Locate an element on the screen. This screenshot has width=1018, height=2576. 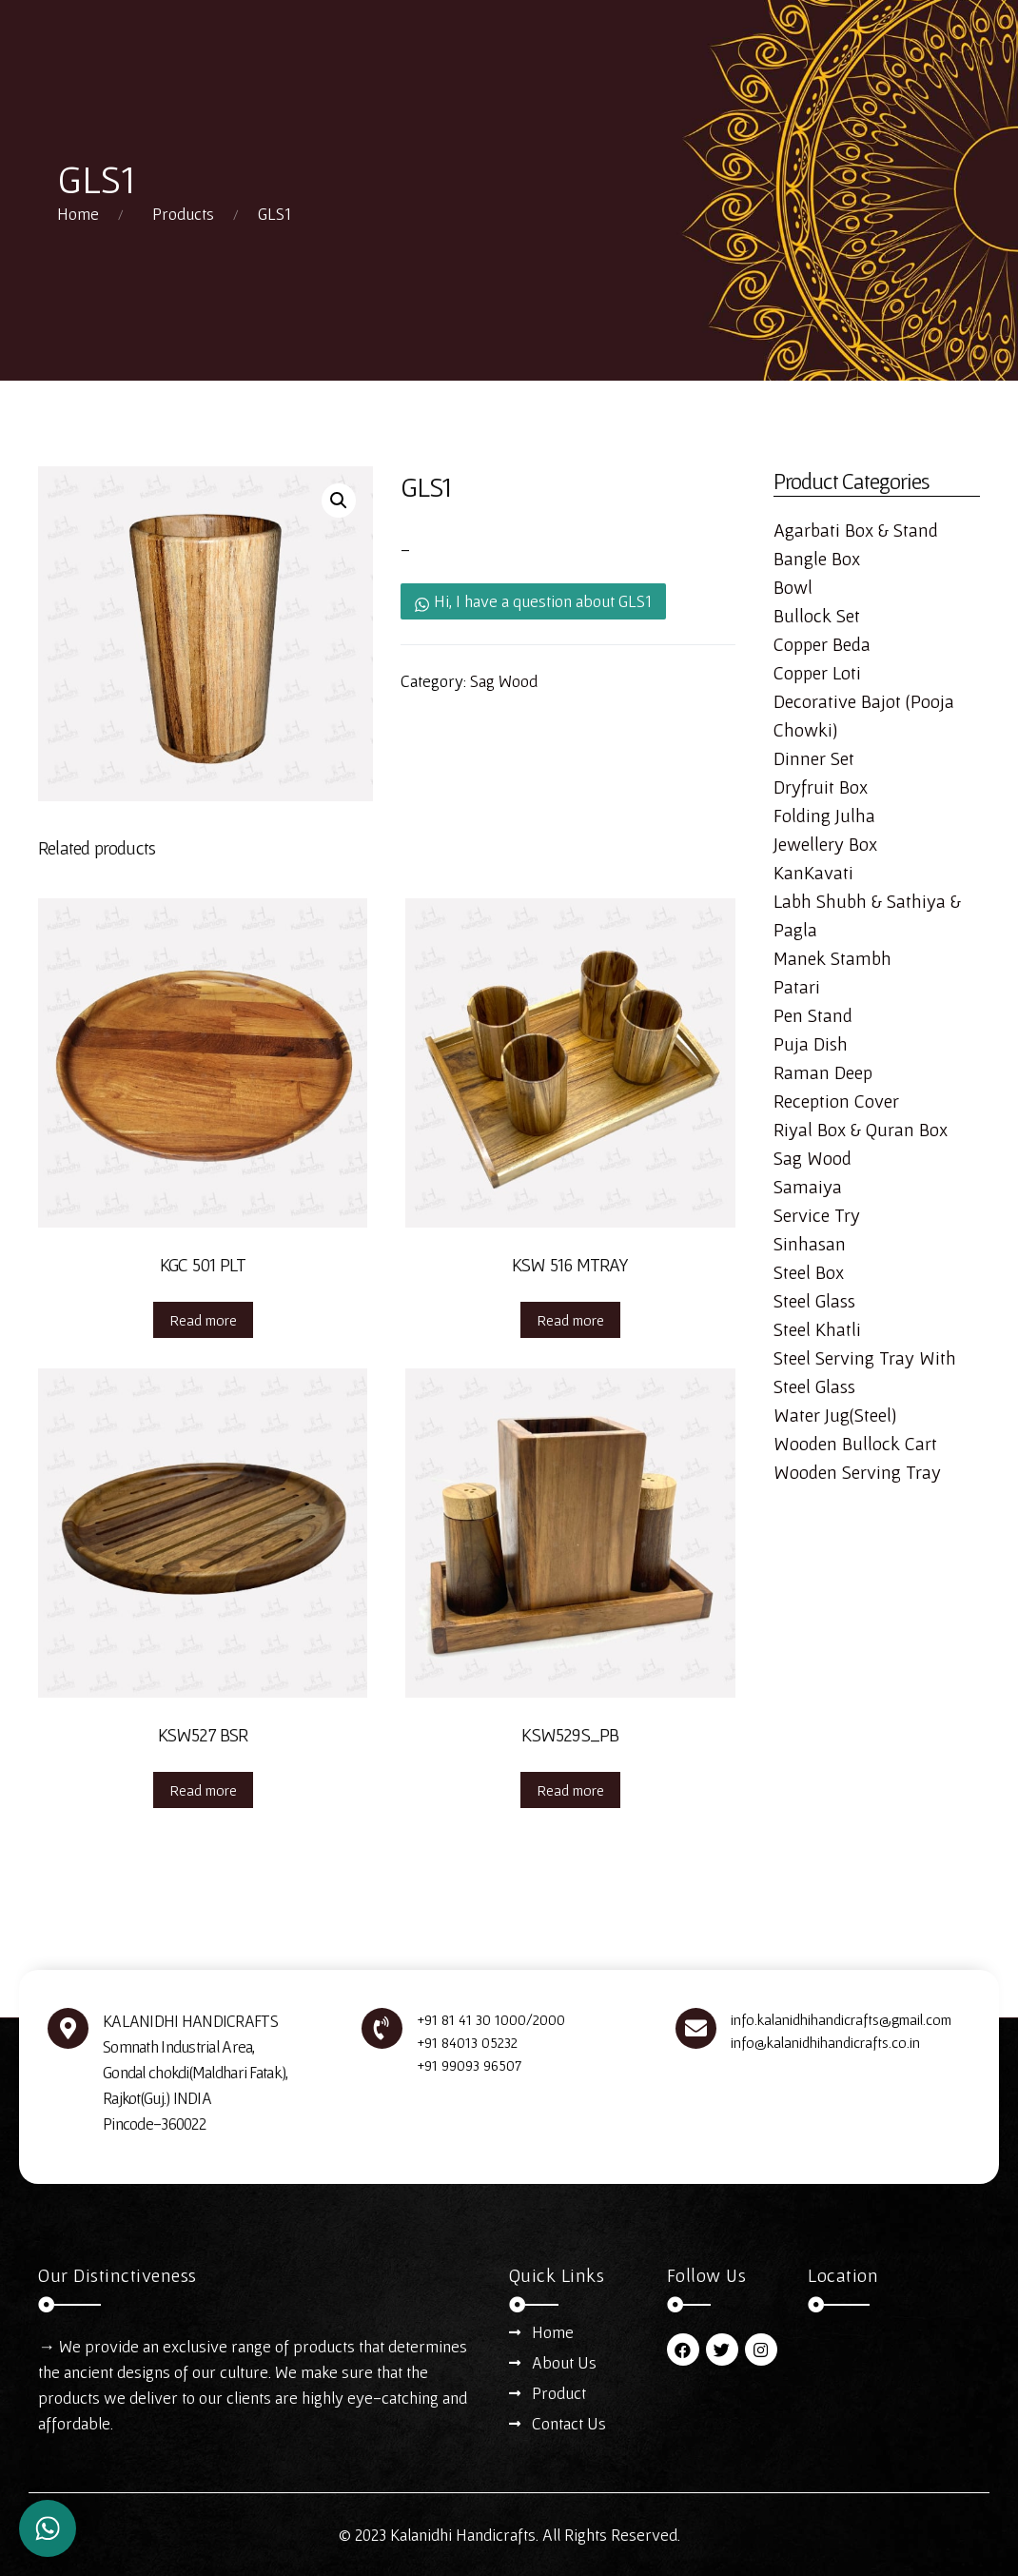
KanKavati is located at coordinates (813, 872).